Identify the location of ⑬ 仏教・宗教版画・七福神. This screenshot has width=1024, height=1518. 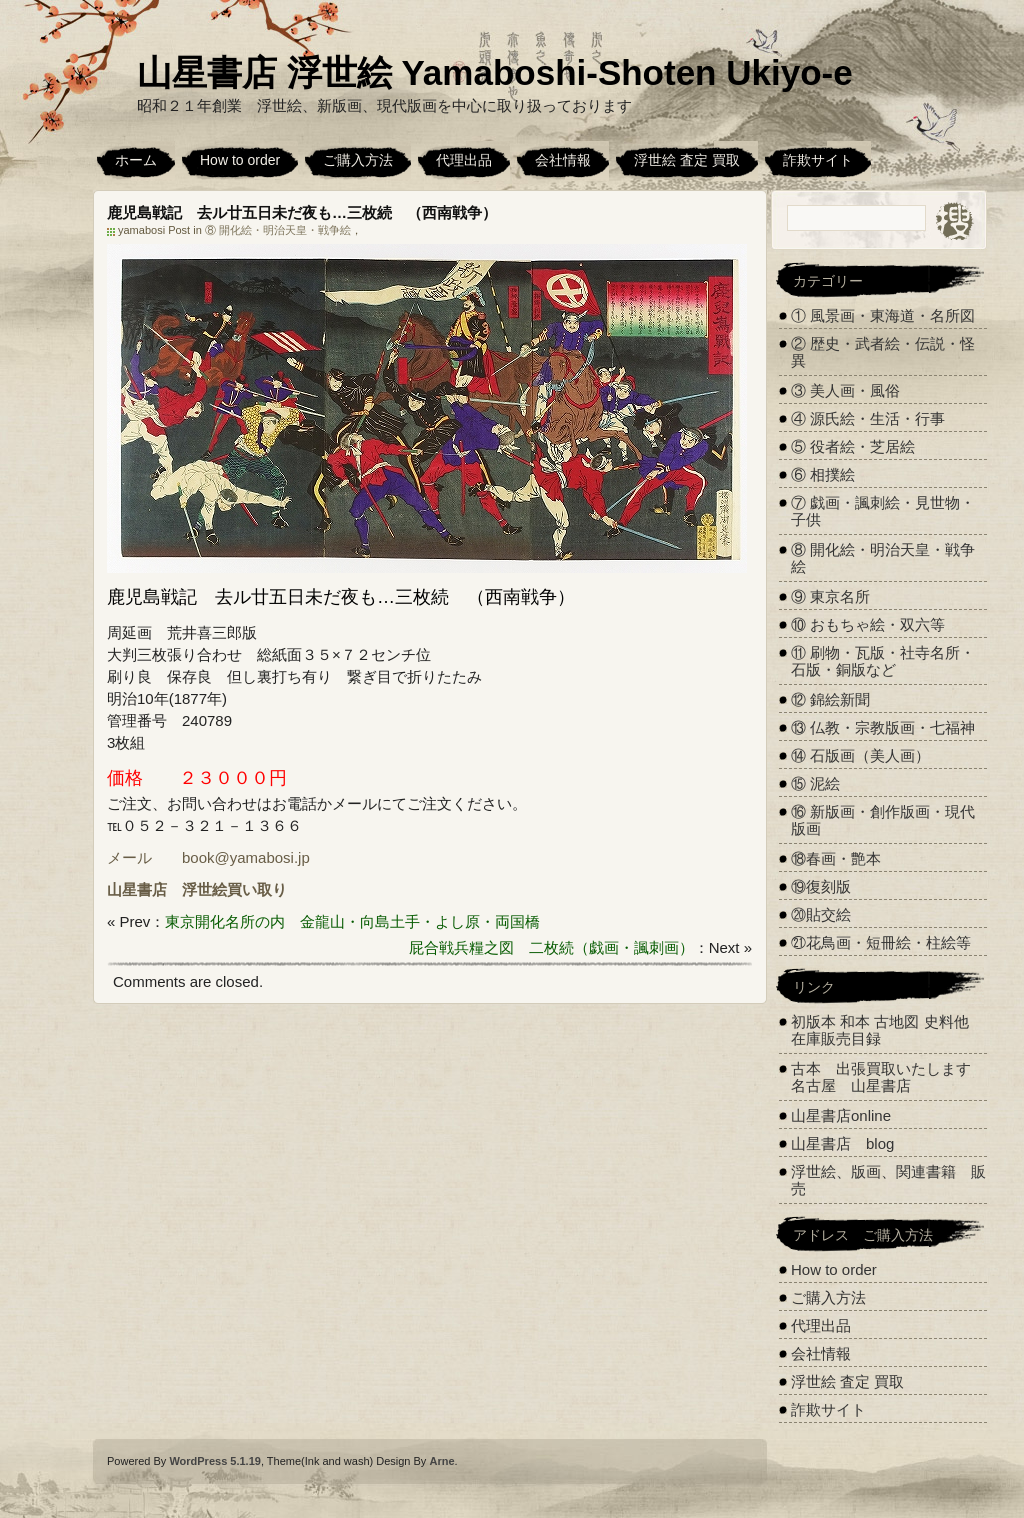
(883, 727).